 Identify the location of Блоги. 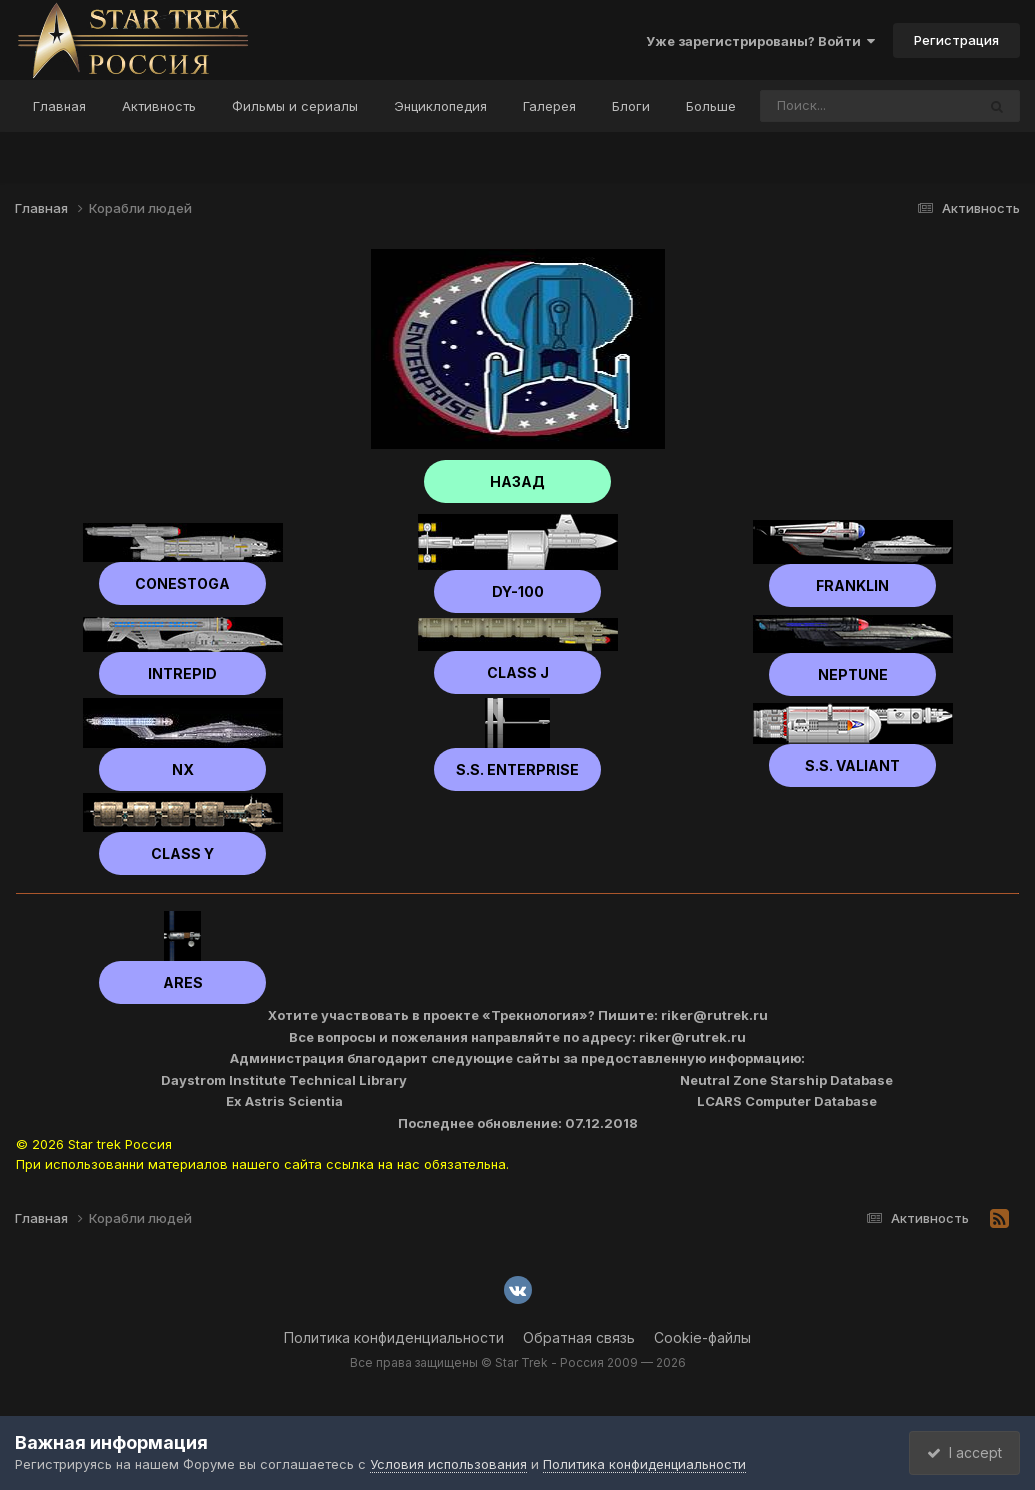
(631, 106).